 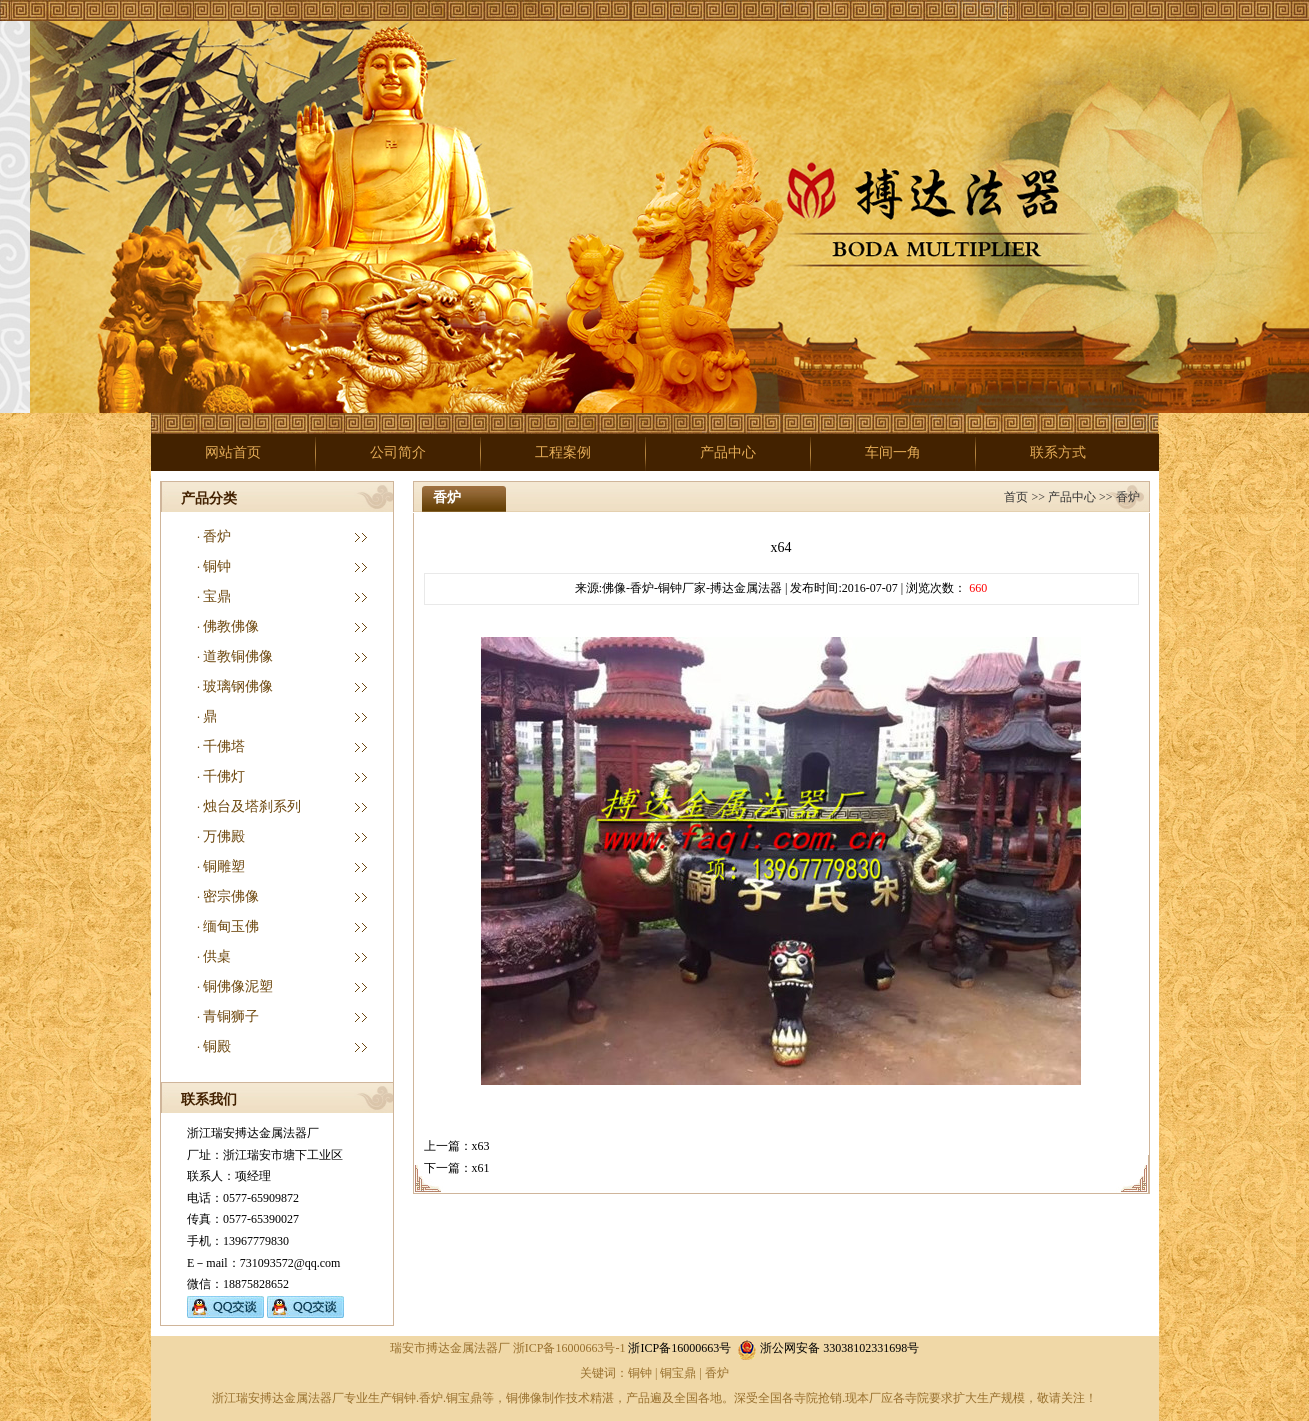 What do you see at coordinates (224, 866) in the screenshot?
I see `铜雕塑` at bounding box center [224, 866].